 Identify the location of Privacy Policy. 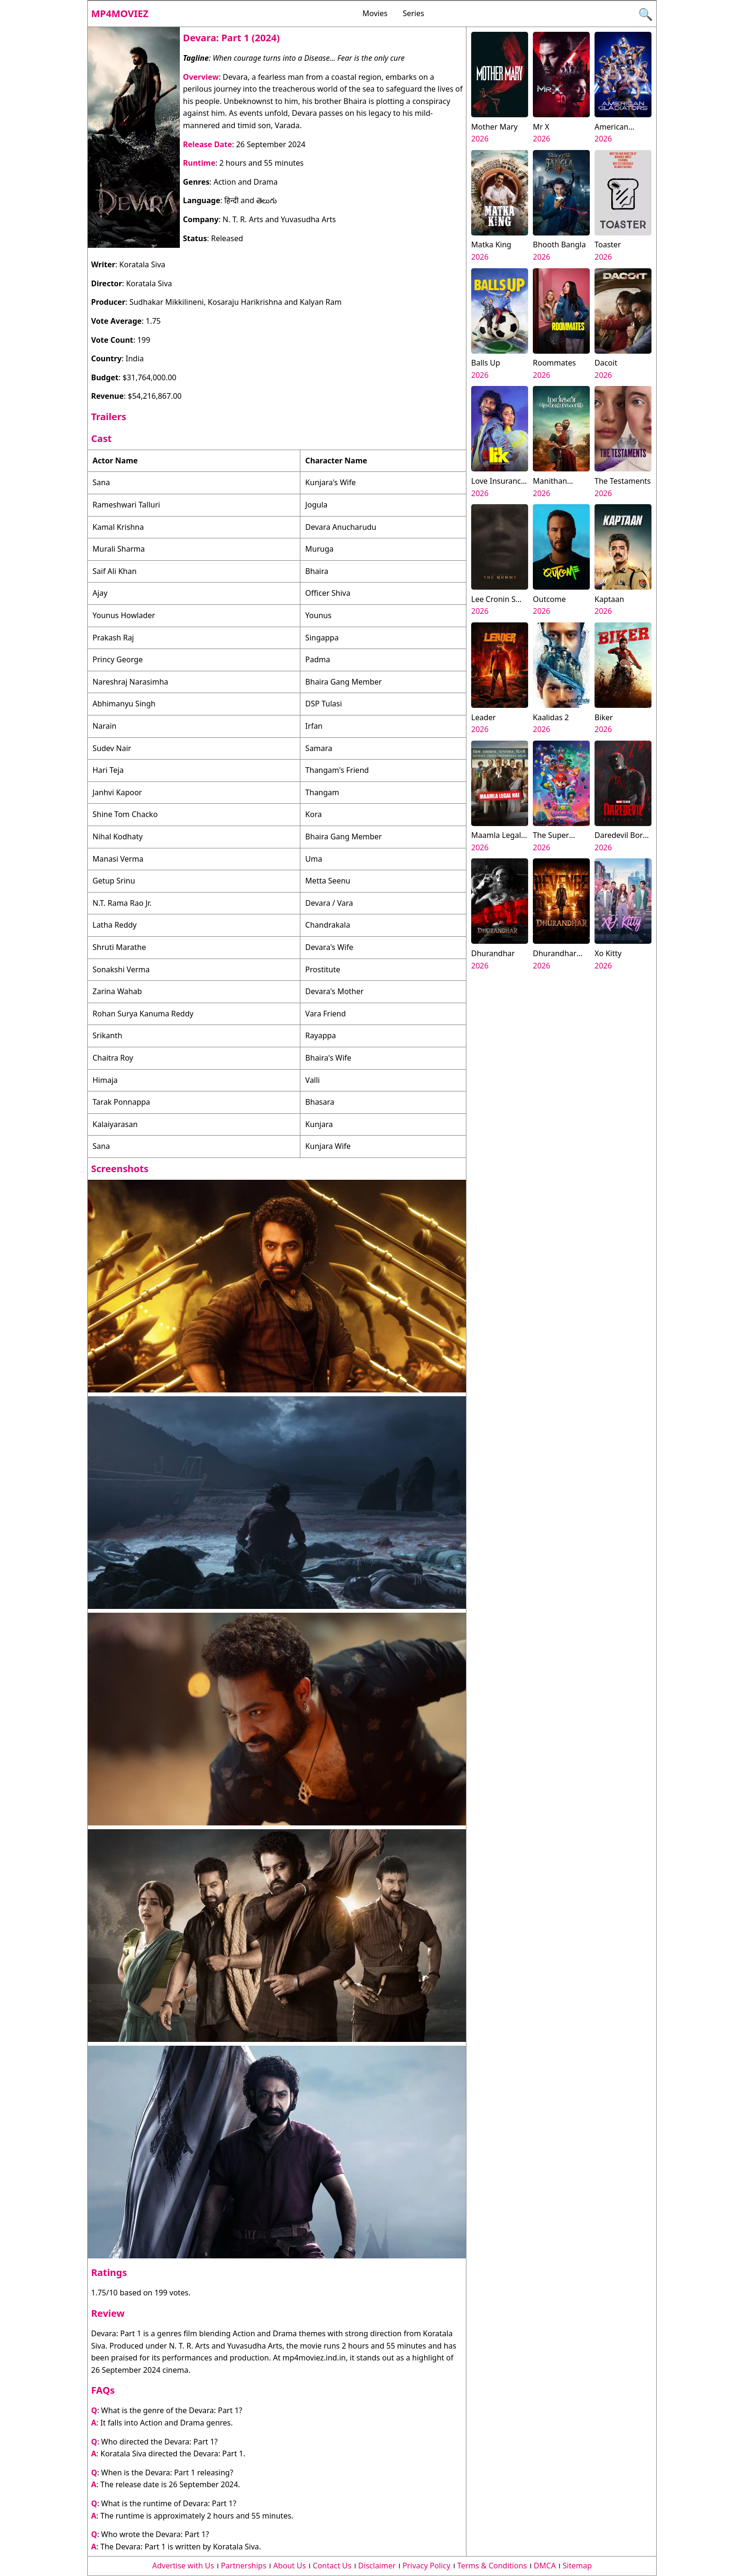
(426, 2565).